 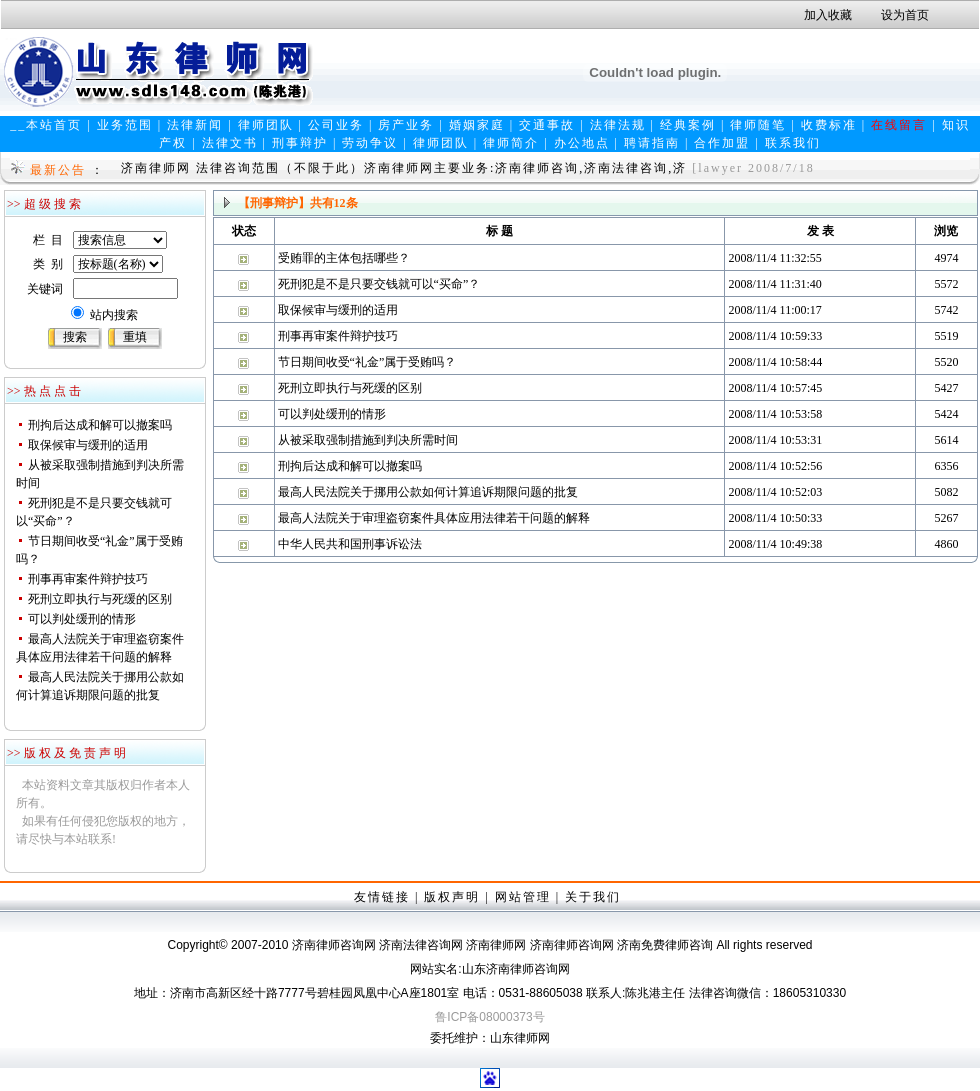 What do you see at coordinates (195, 125) in the screenshot?
I see `法律新闻` at bounding box center [195, 125].